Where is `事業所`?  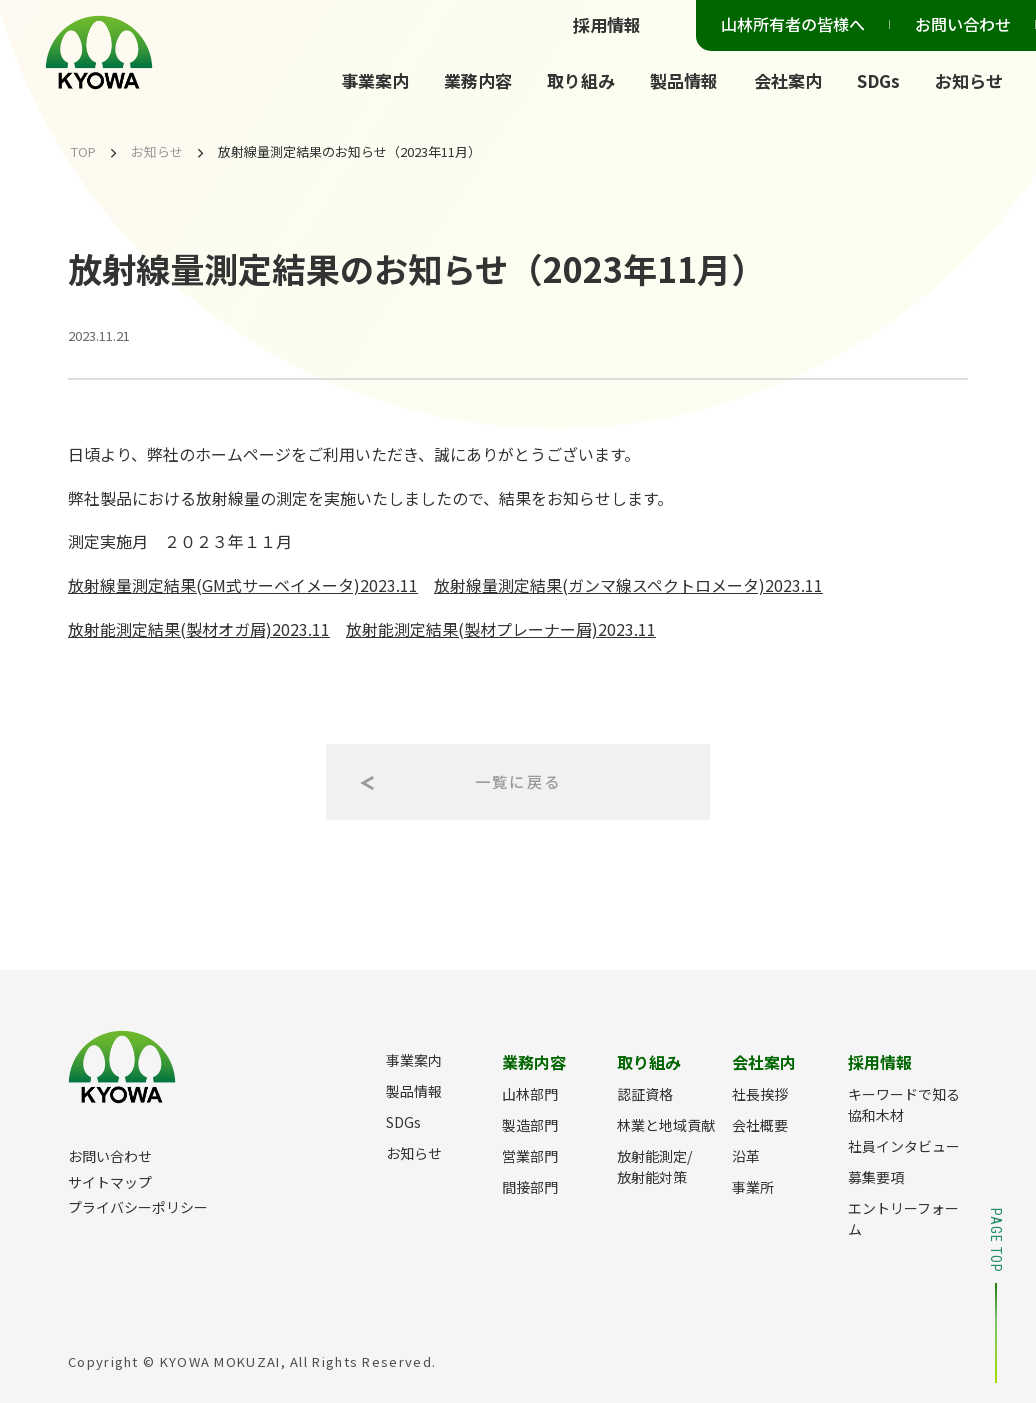
事業所 is located at coordinates (753, 1187).